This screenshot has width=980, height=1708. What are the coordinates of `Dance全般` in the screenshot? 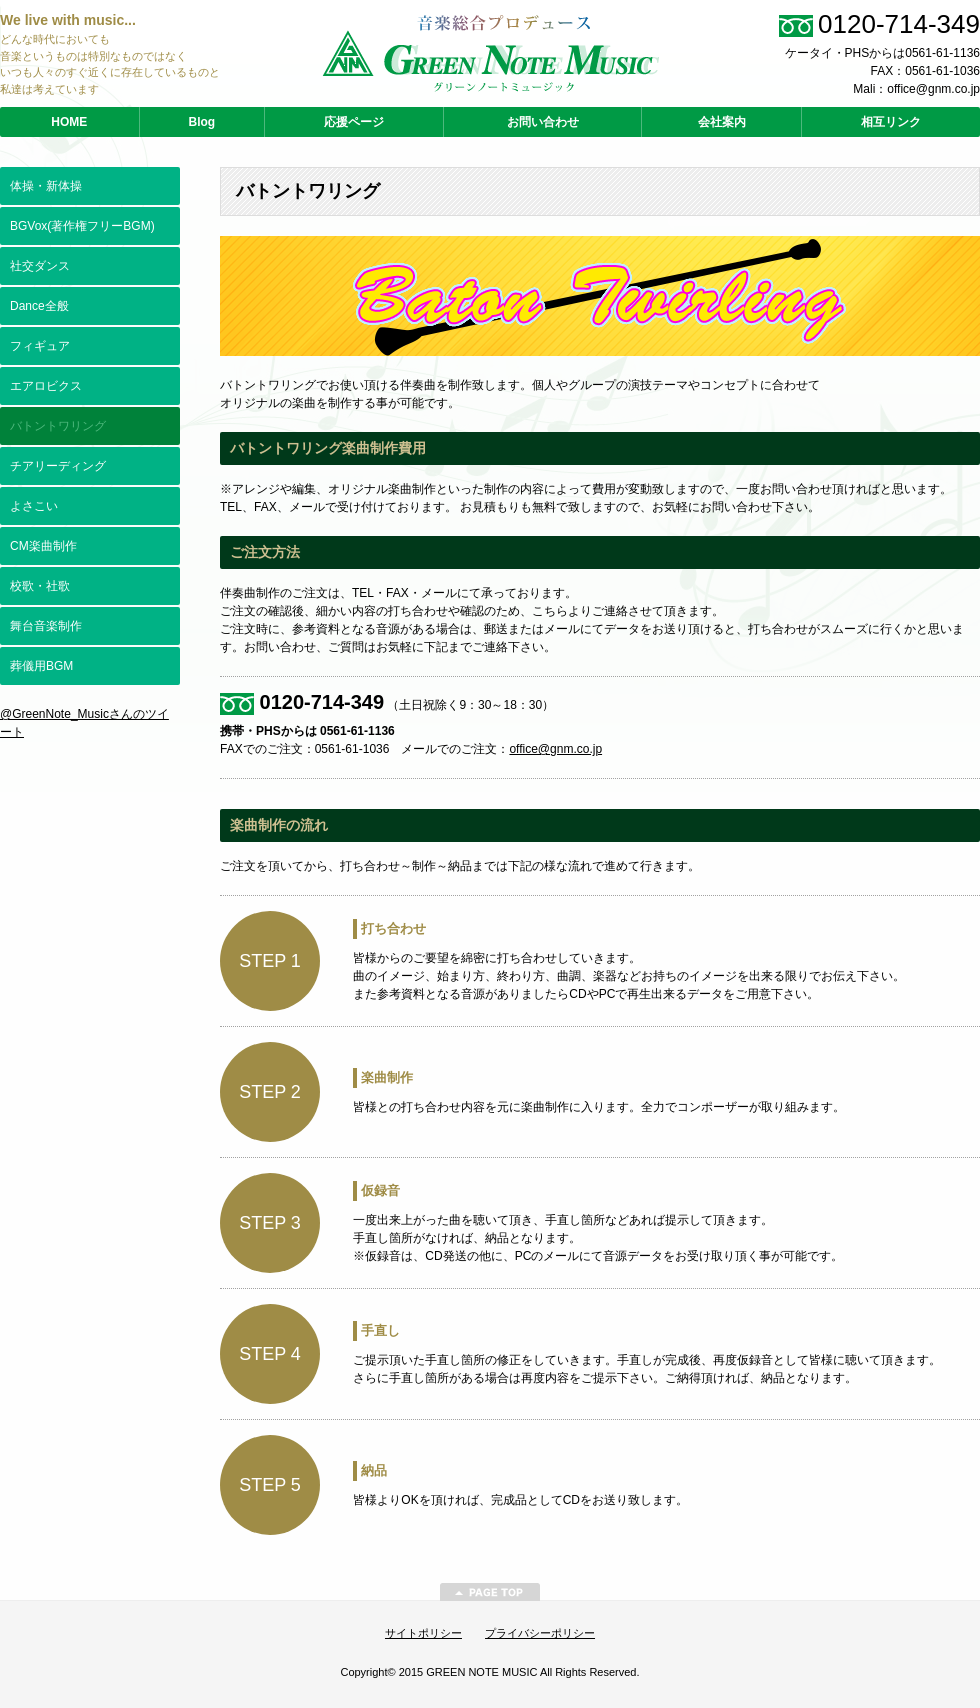 It's located at (39, 306).